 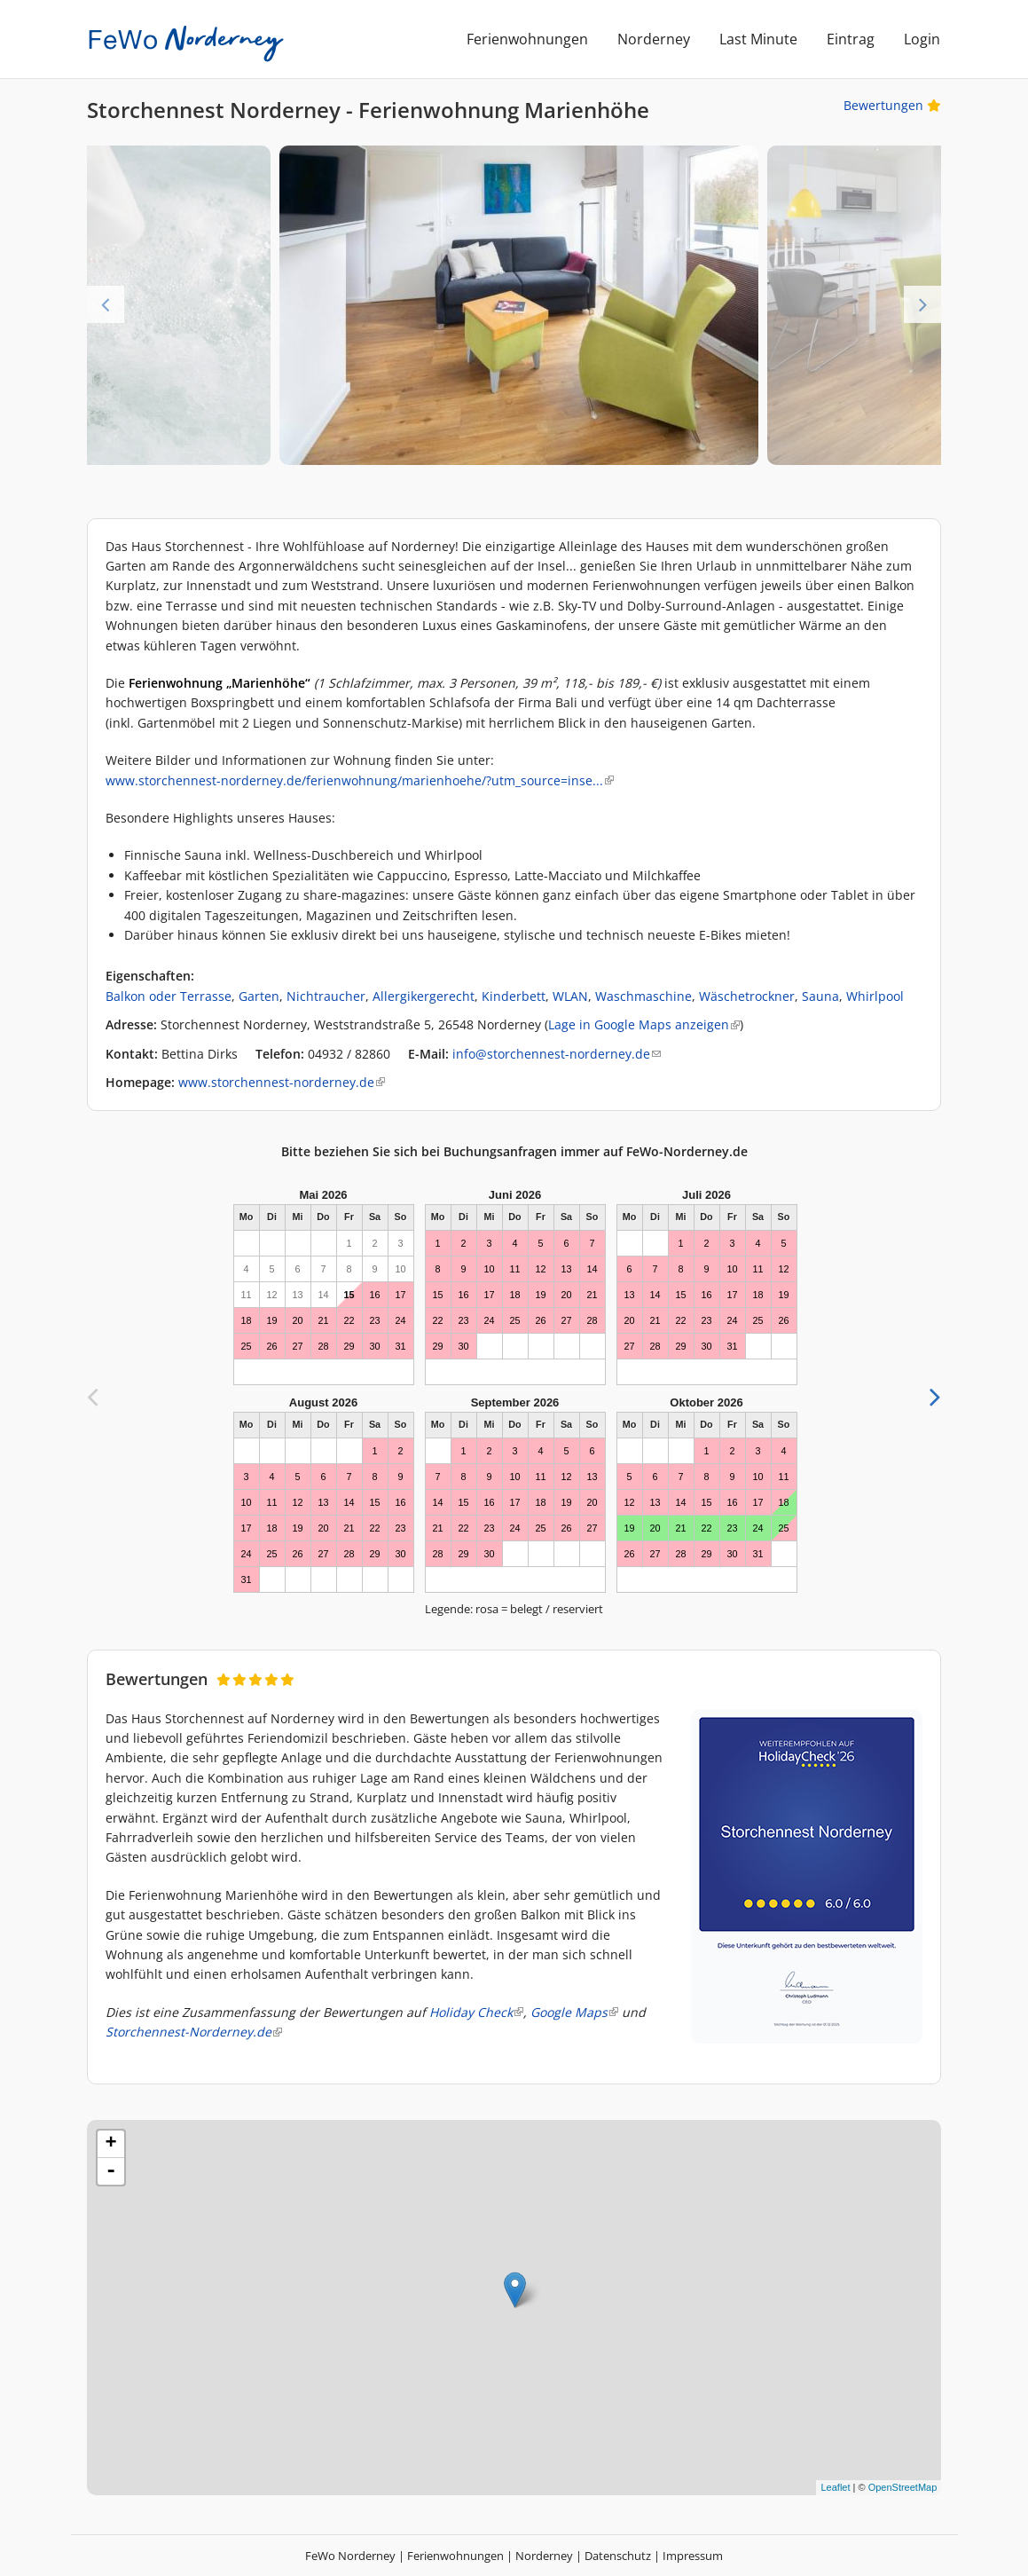 I want to click on www.storchennest-norderney.de/ferienwohnung/marienhoehe/?utm_source=inse..., so click(x=360, y=780).